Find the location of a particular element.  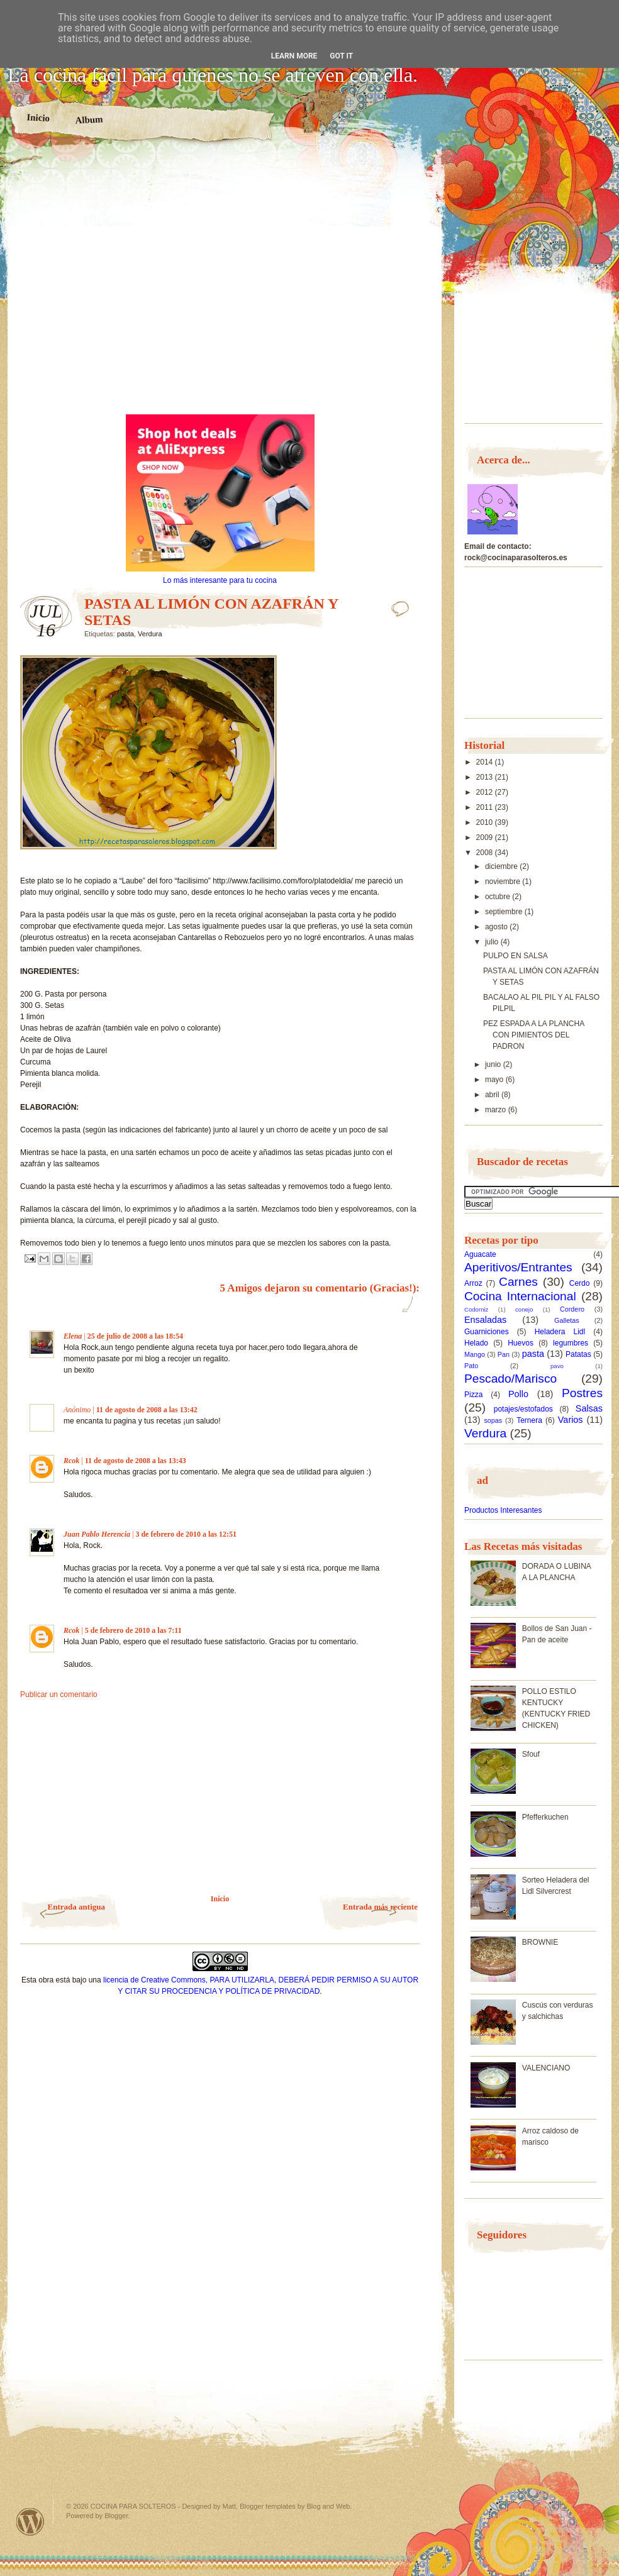

2013 is located at coordinates (485, 777).